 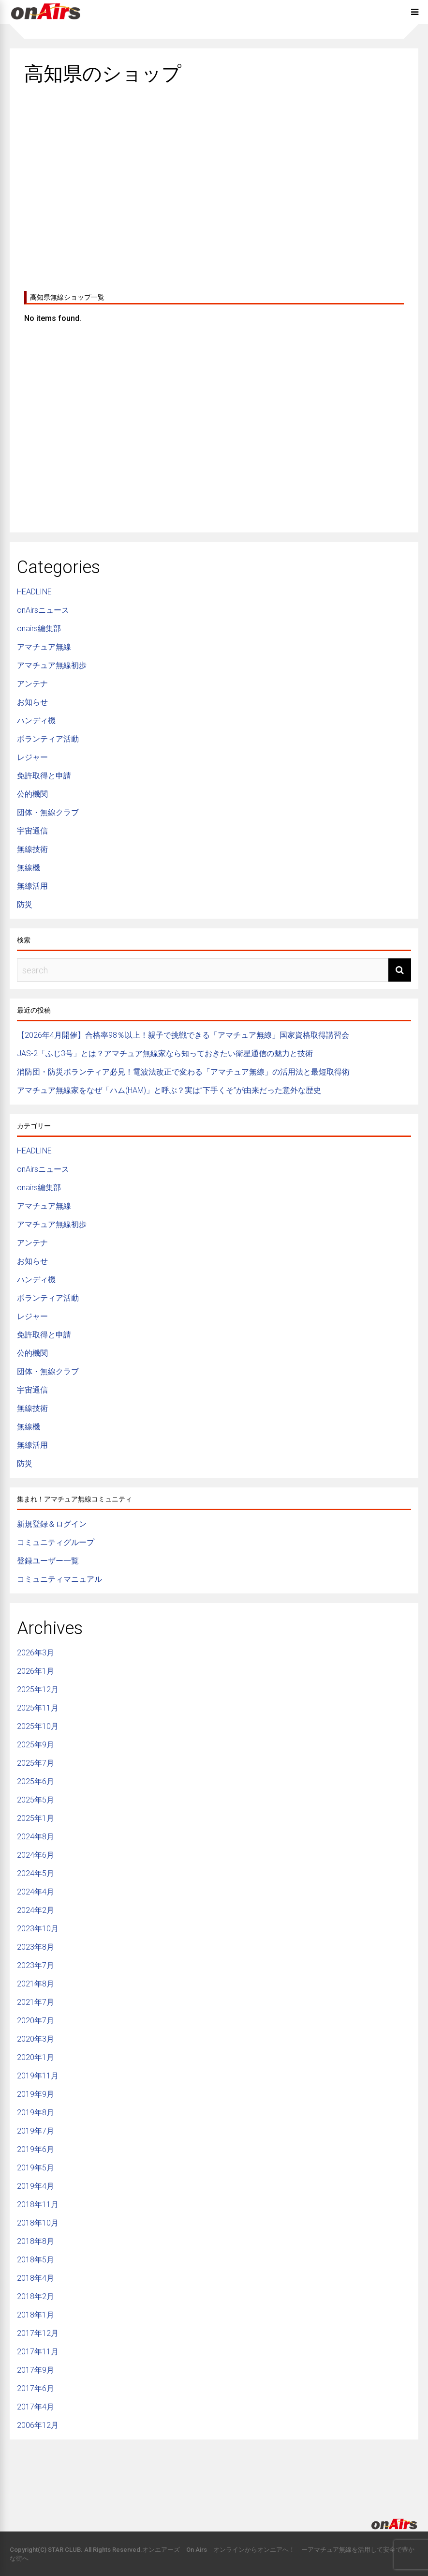 What do you see at coordinates (183, 1071) in the screenshot?
I see `消防団・防災ボランティア必見！電波法改正で変わる「アマチュア無線」の活用法と最短取得術` at bounding box center [183, 1071].